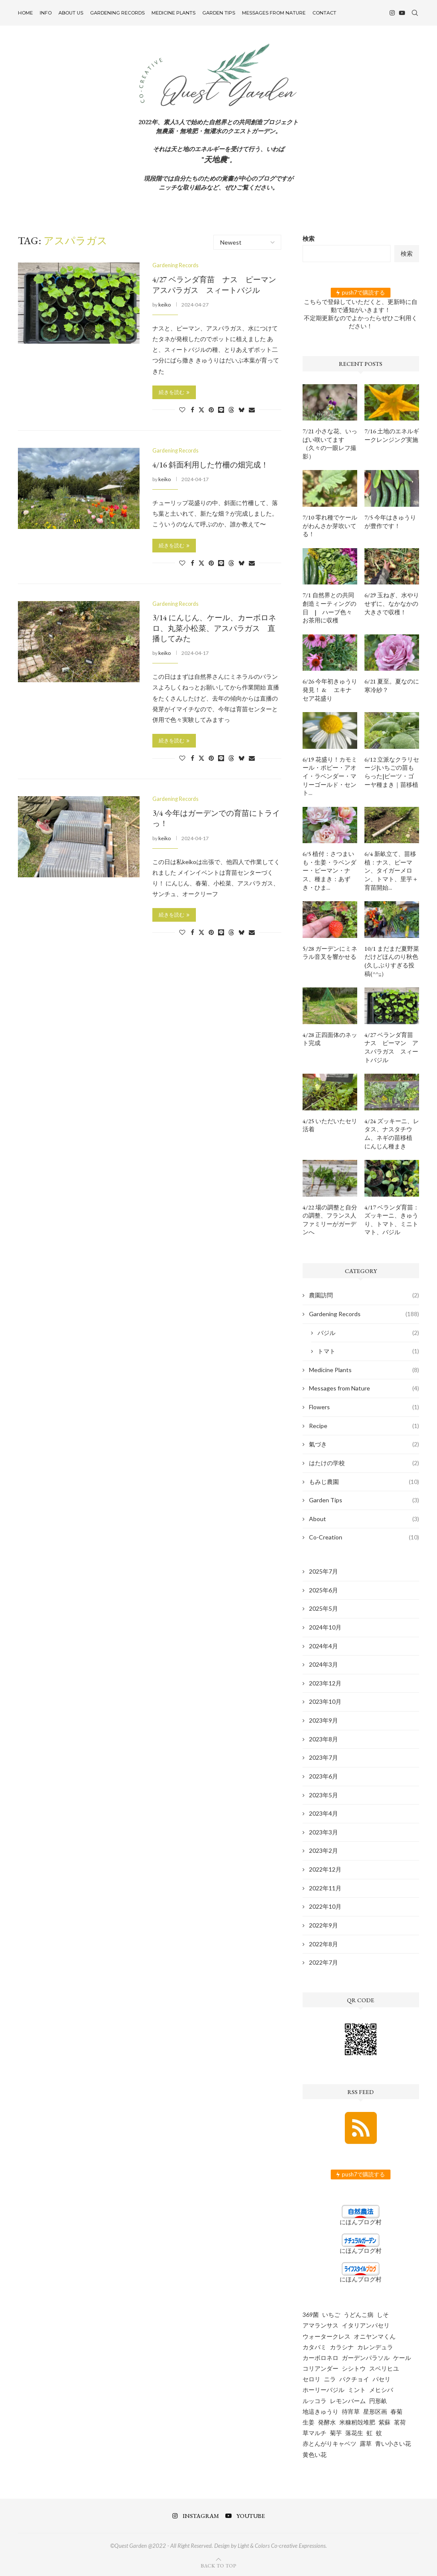 The width and height of the screenshot is (437, 2576). Describe the element at coordinates (351, 2411) in the screenshot. I see `待宵草 [待宵草 (1個の項目)]` at that location.